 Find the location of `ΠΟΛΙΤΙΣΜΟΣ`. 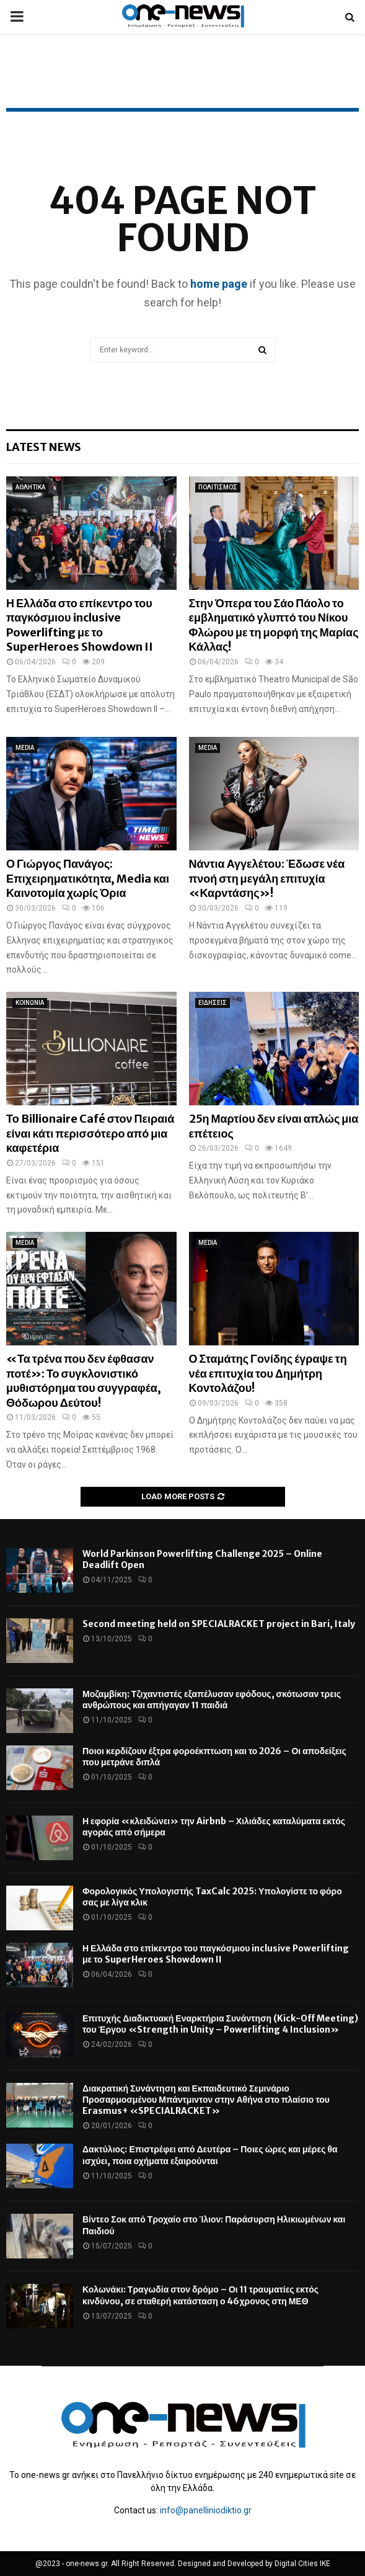

ΠΟΛΙΤΙΣΜΟΣ is located at coordinates (217, 487).